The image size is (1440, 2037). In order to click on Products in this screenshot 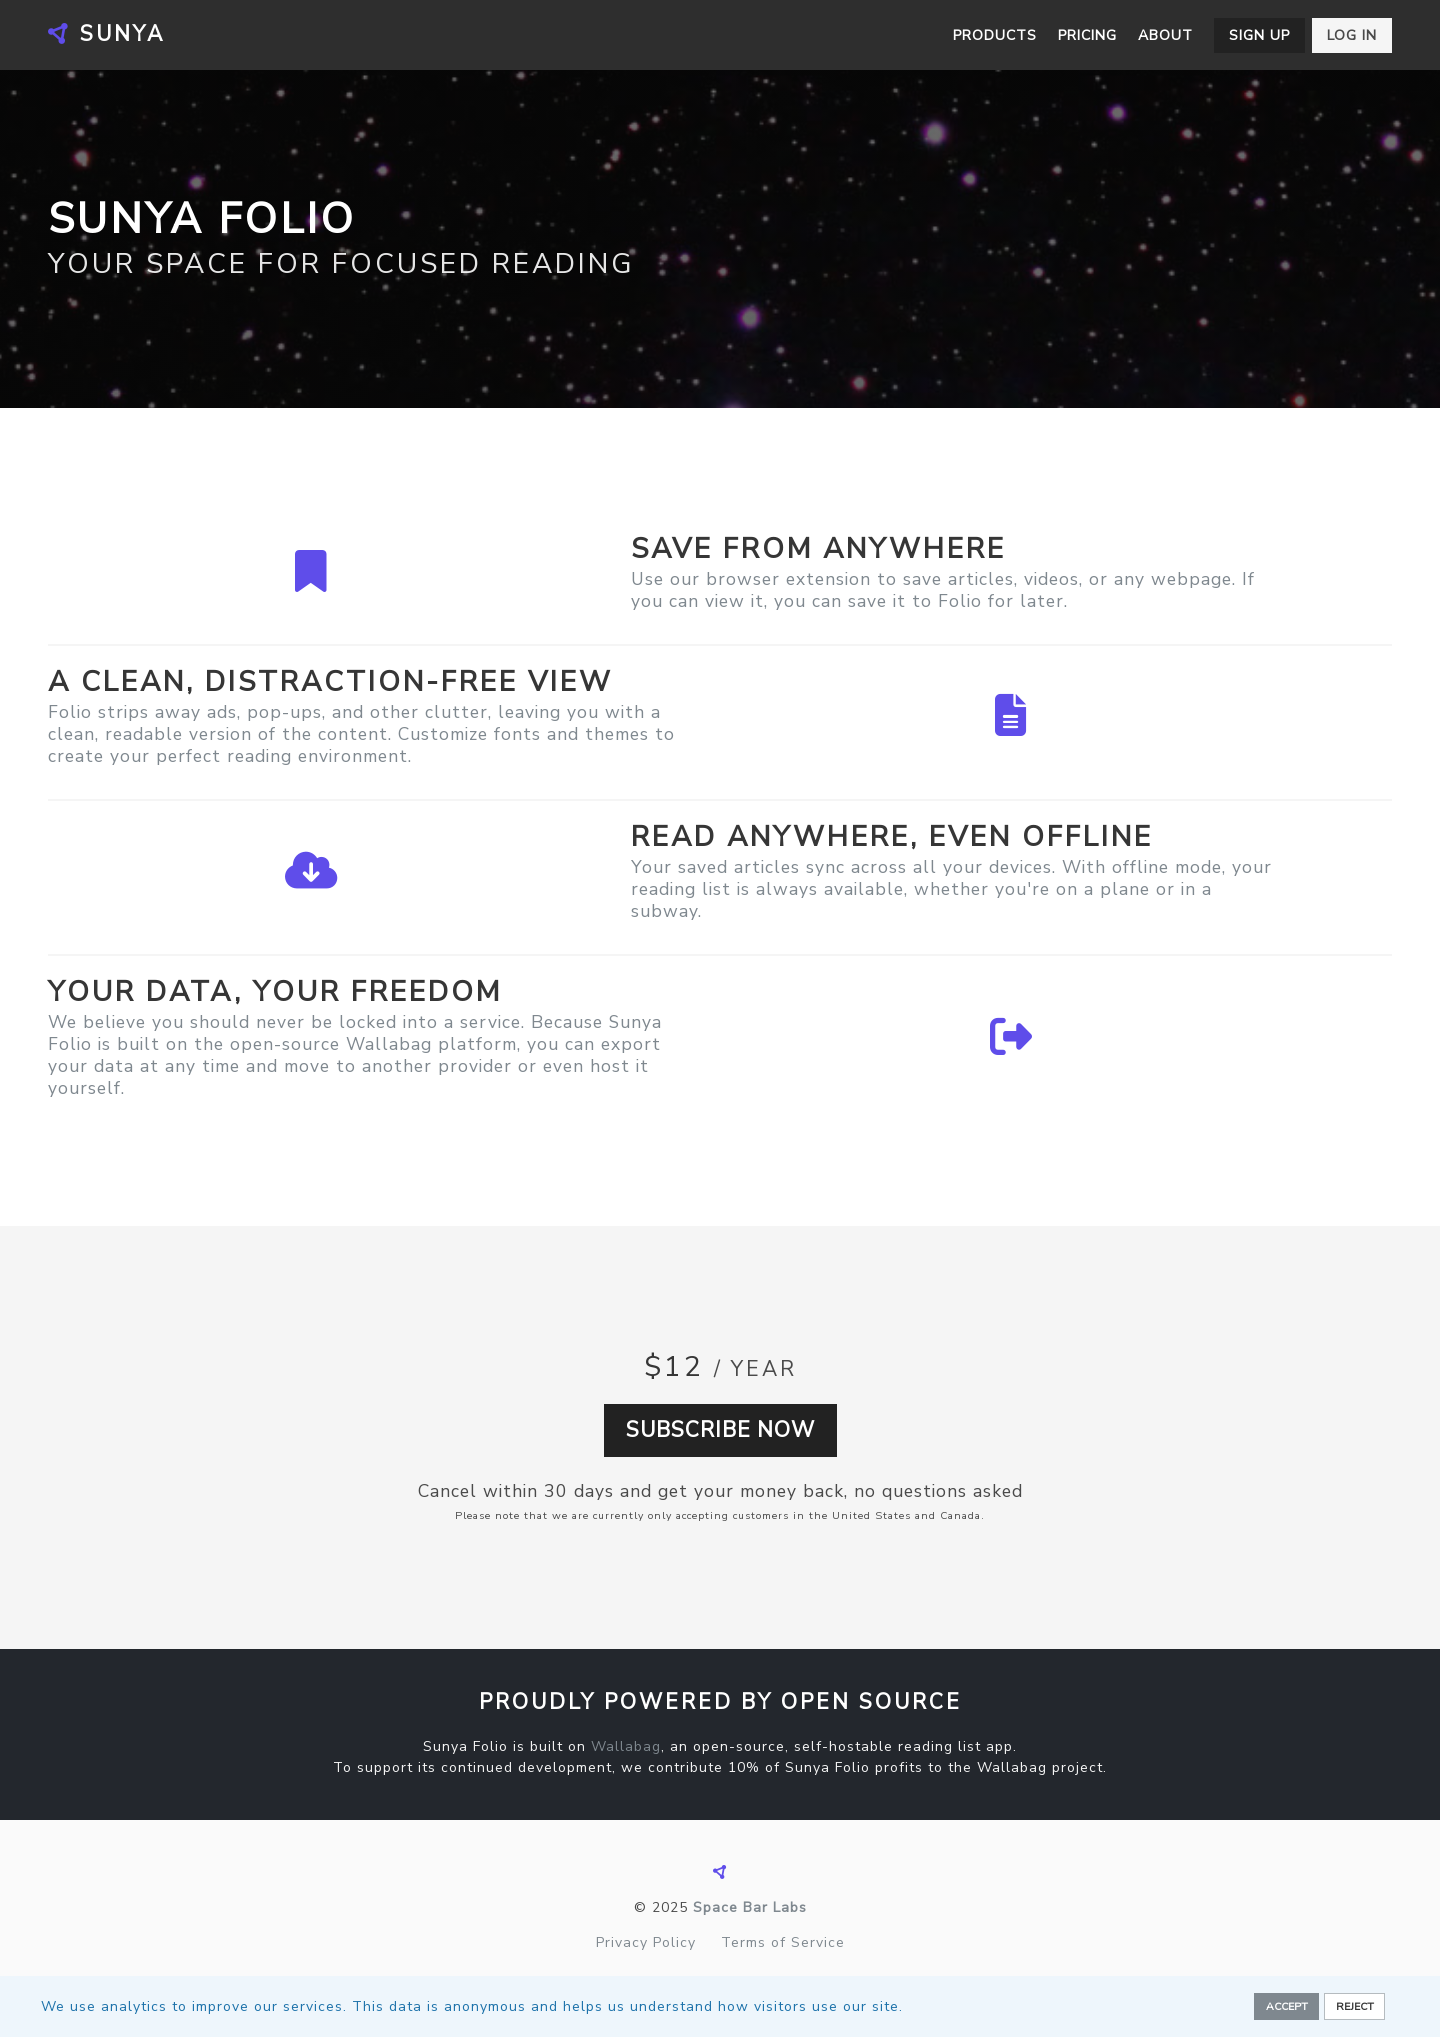, I will do `click(995, 35)`.